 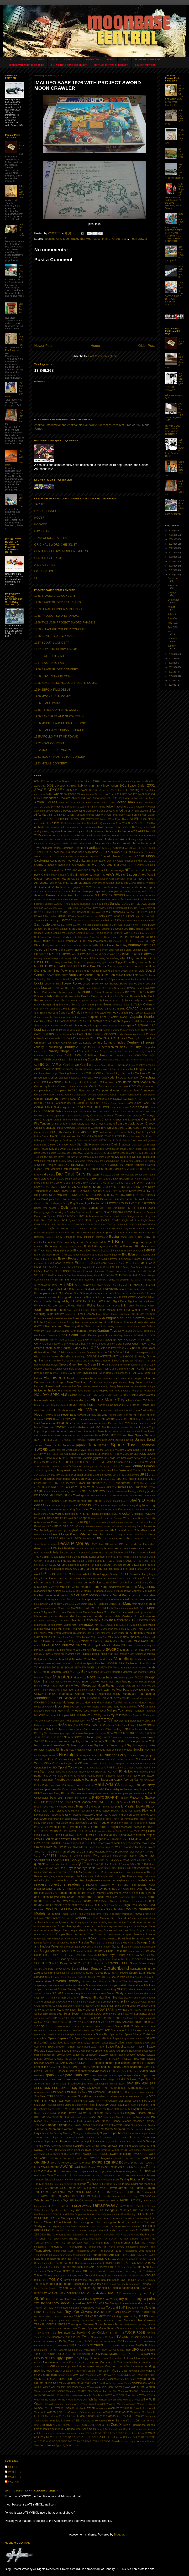 I want to click on Stationary, so click(x=102, y=2104).